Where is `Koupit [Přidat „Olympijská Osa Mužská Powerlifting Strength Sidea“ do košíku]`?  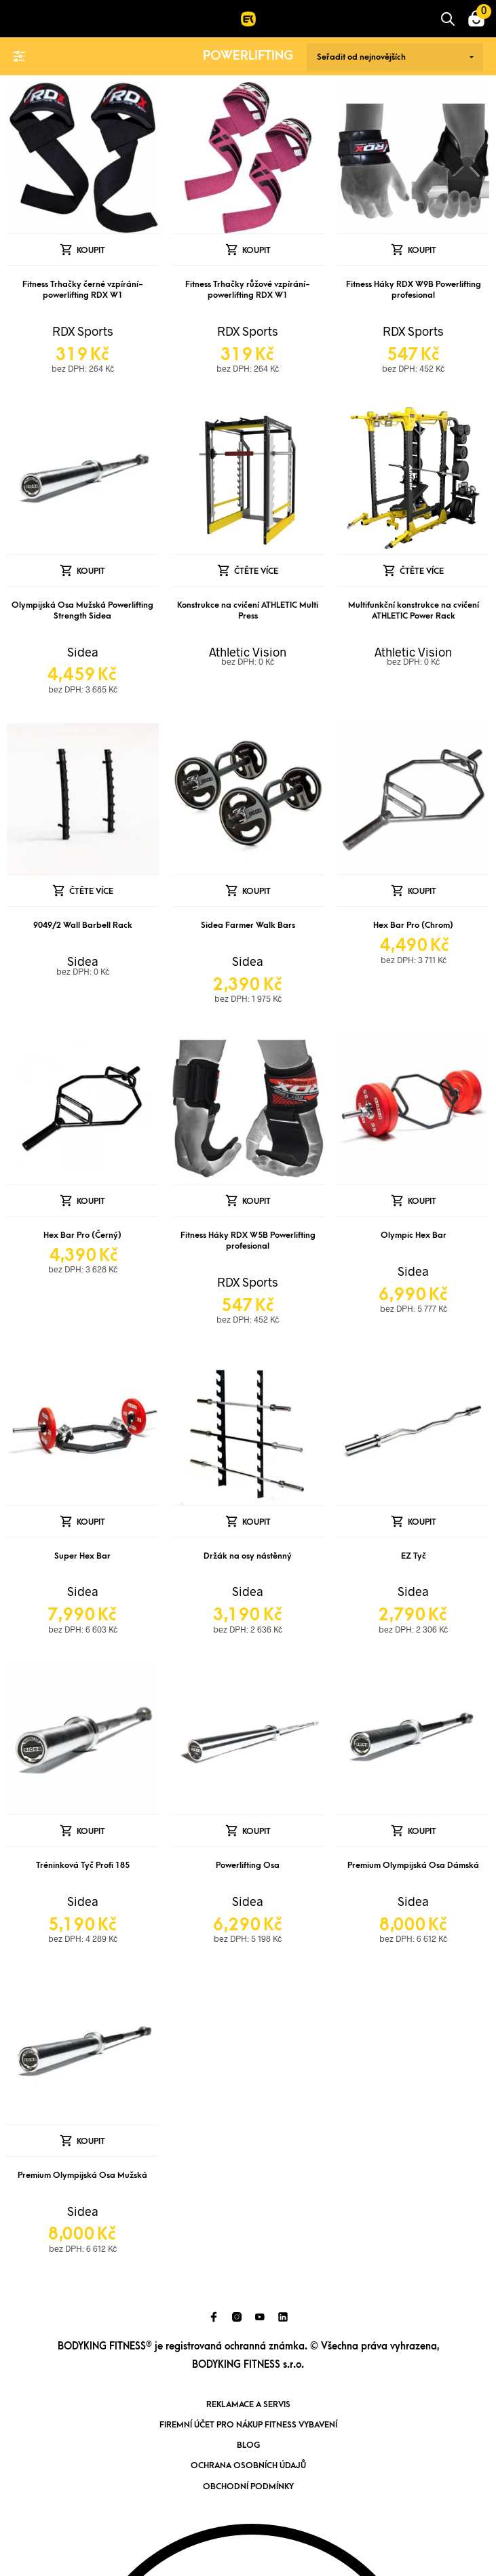
Koupit [Přidat „Olympijská Osa Mužská Powerlifting Strength Sidea“ do košíku] is located at coordinates (91, 571).